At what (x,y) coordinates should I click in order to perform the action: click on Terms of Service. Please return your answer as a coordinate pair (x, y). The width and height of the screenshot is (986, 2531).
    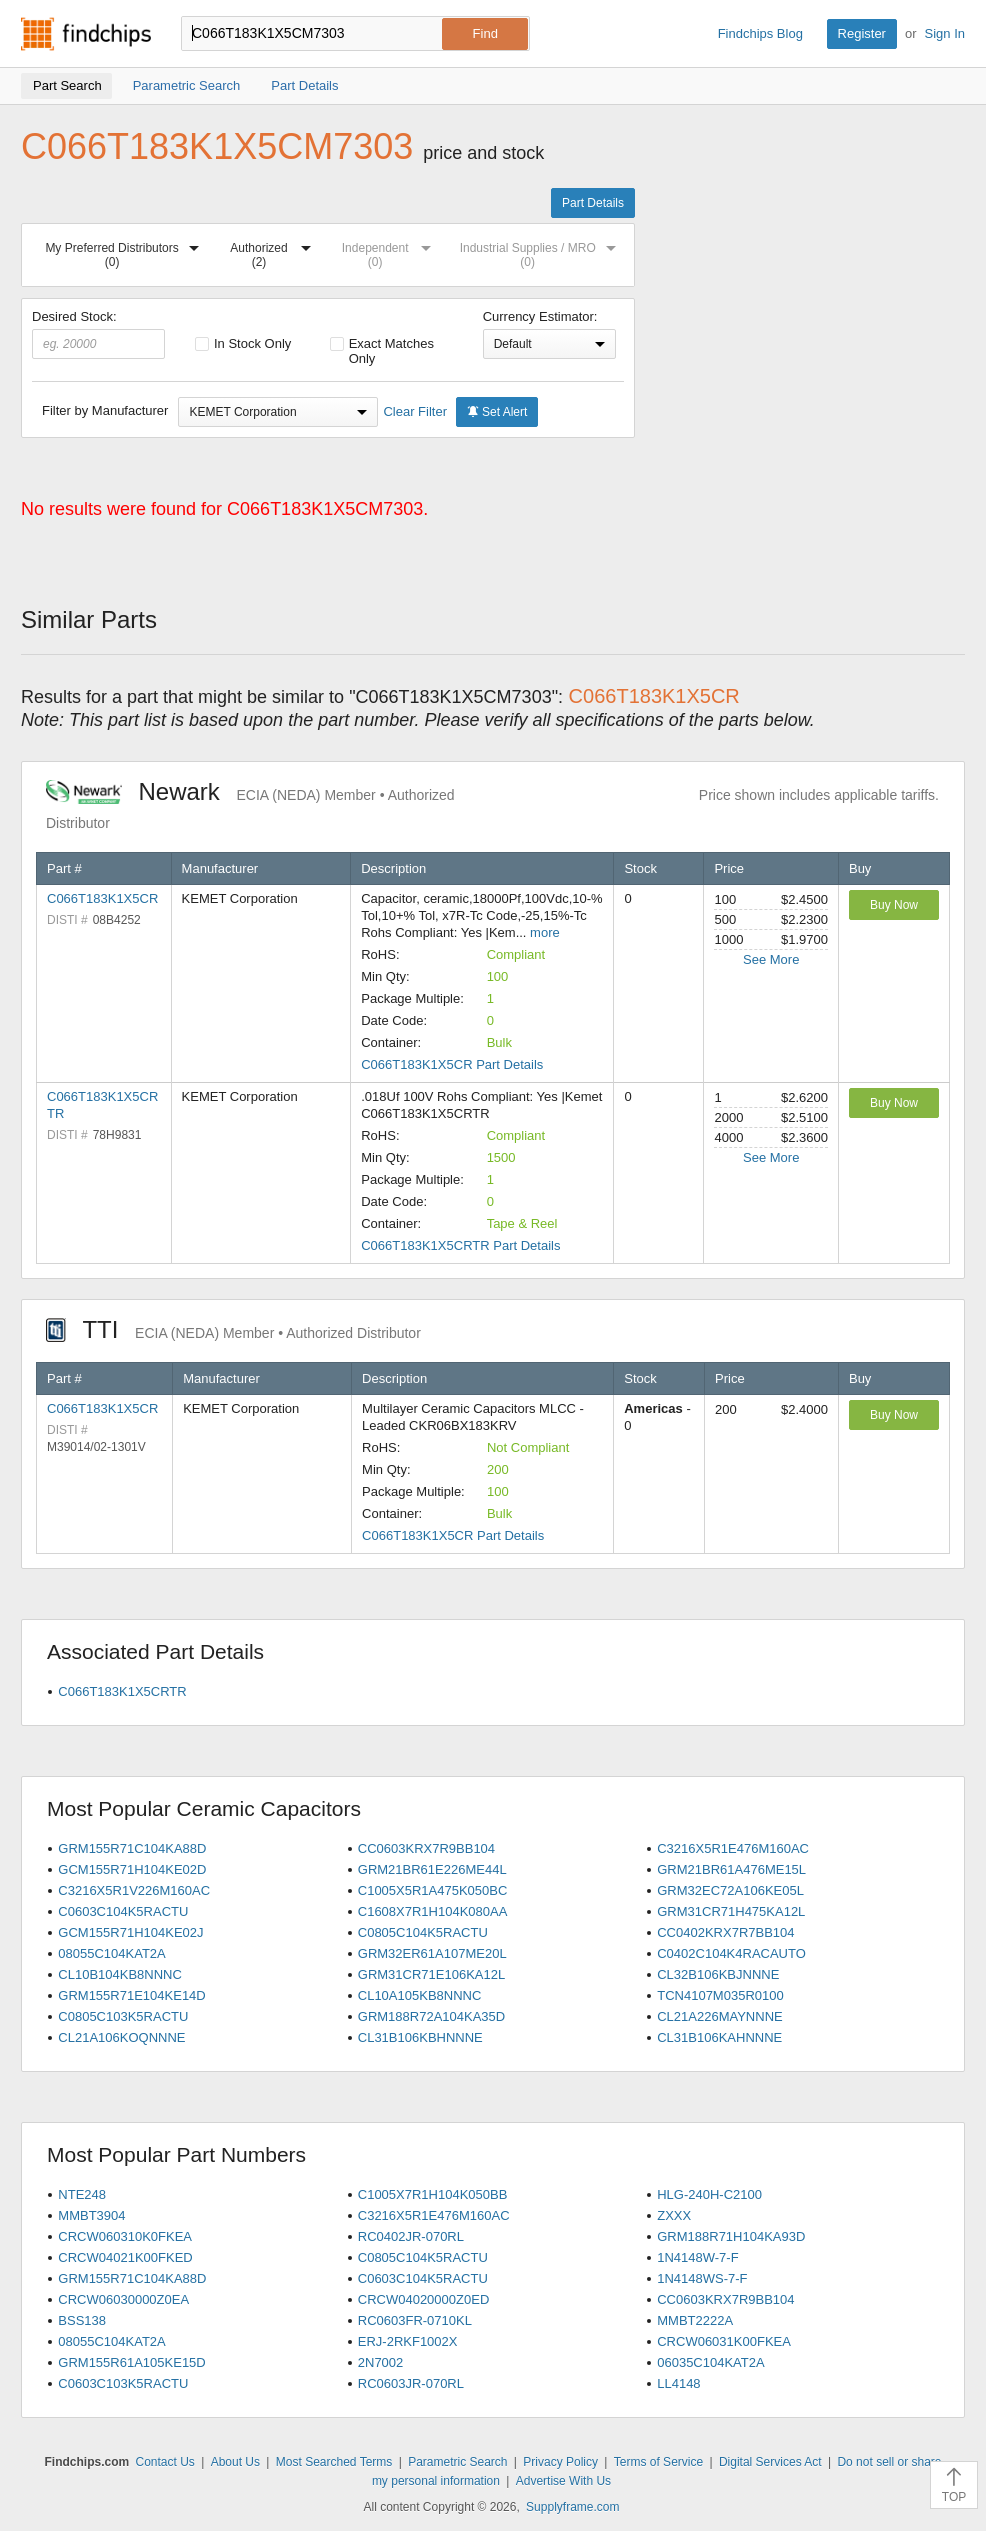
    Looking at the image, I should click on (658, 2462).